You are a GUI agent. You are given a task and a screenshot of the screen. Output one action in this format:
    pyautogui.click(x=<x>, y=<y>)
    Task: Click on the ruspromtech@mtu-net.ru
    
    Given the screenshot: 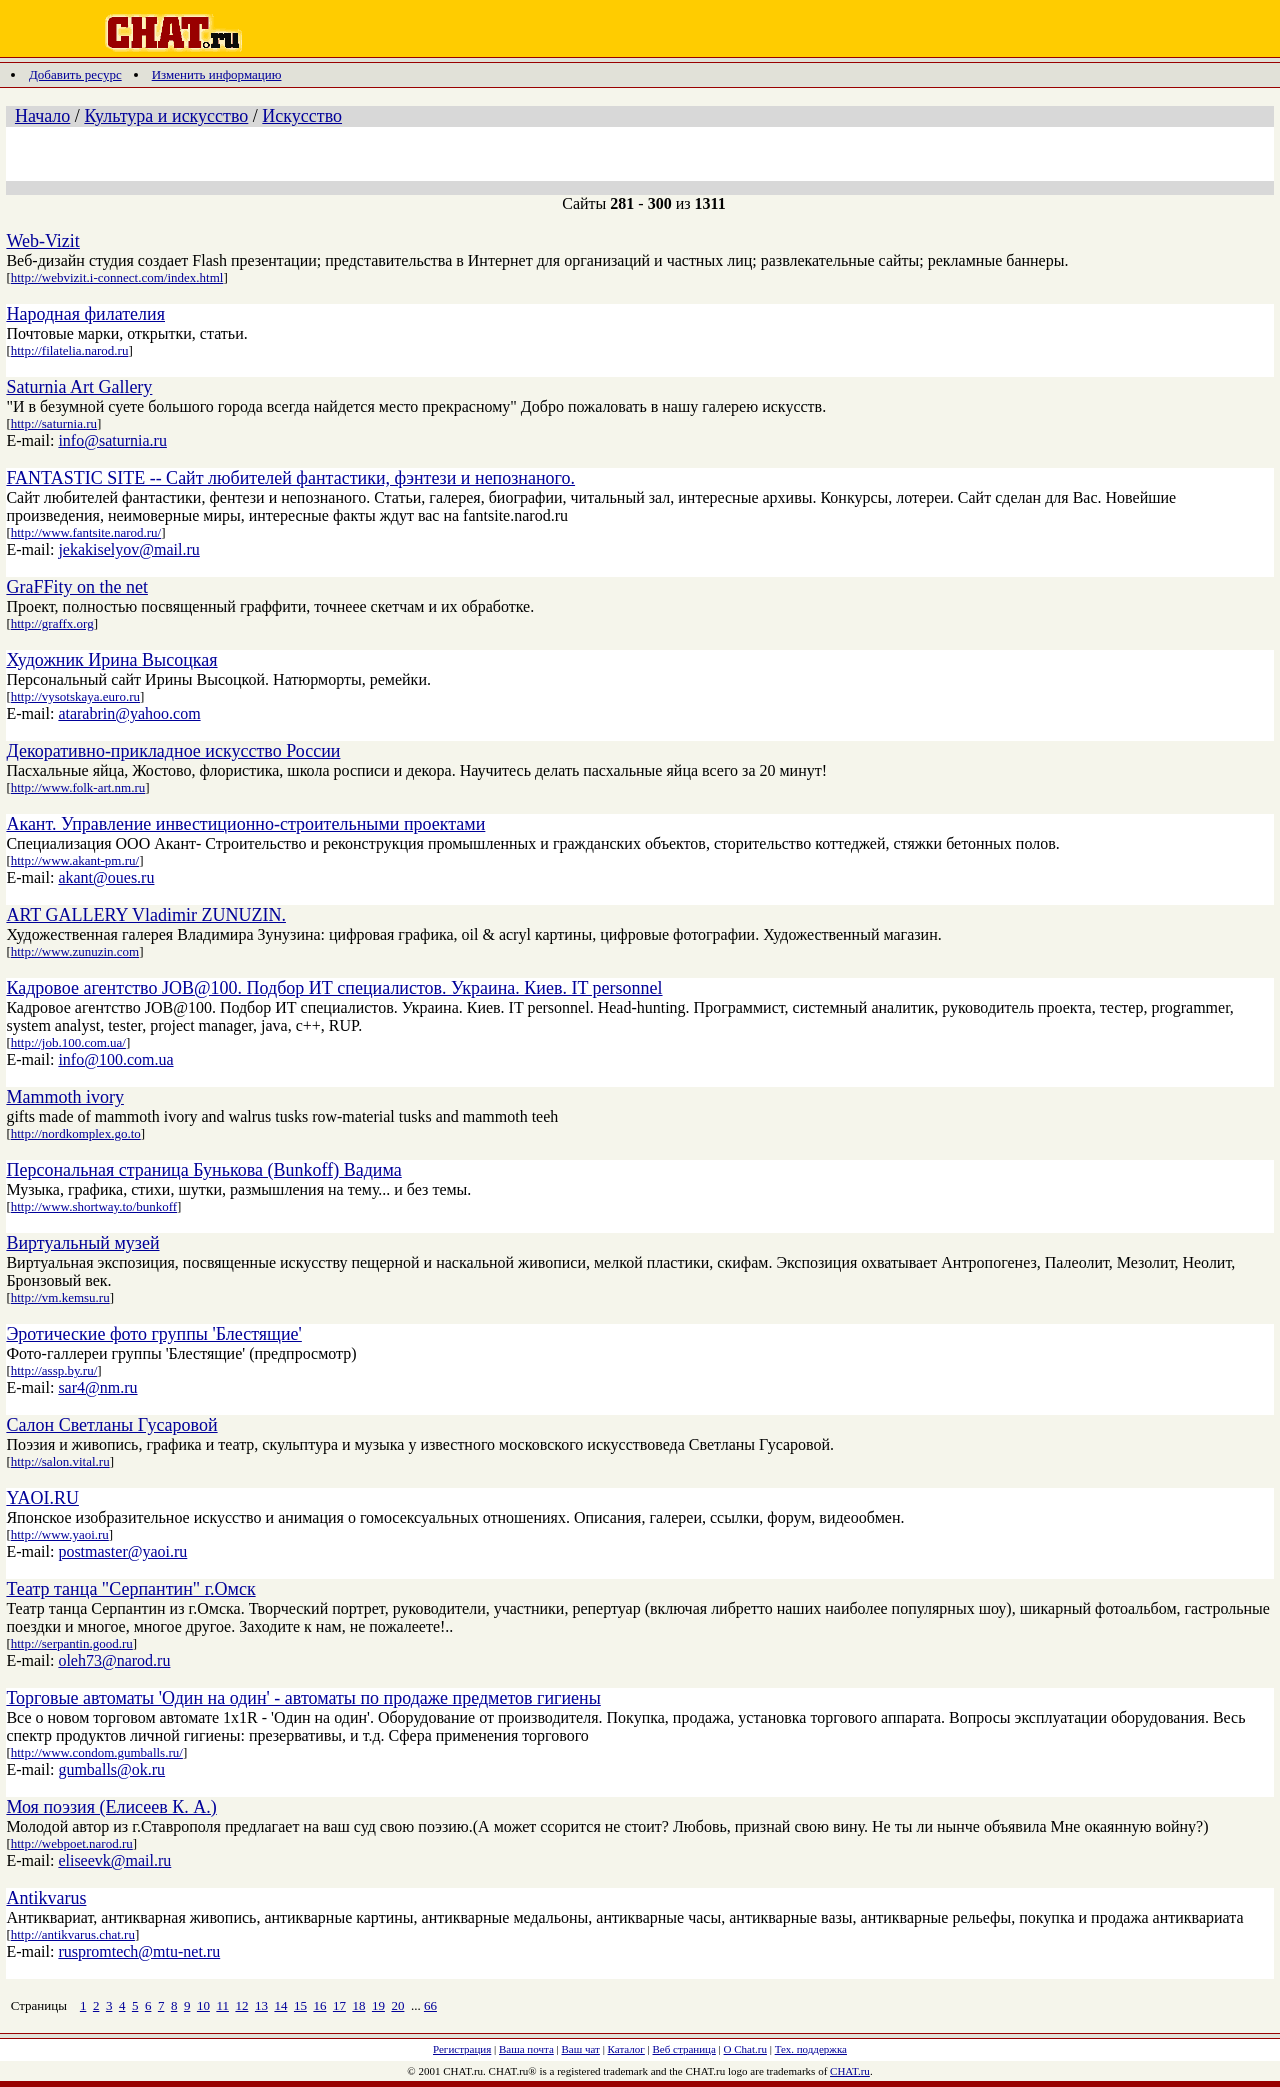 What is the action you would take?
    pyautogui.click(x=139, y=1951)
    